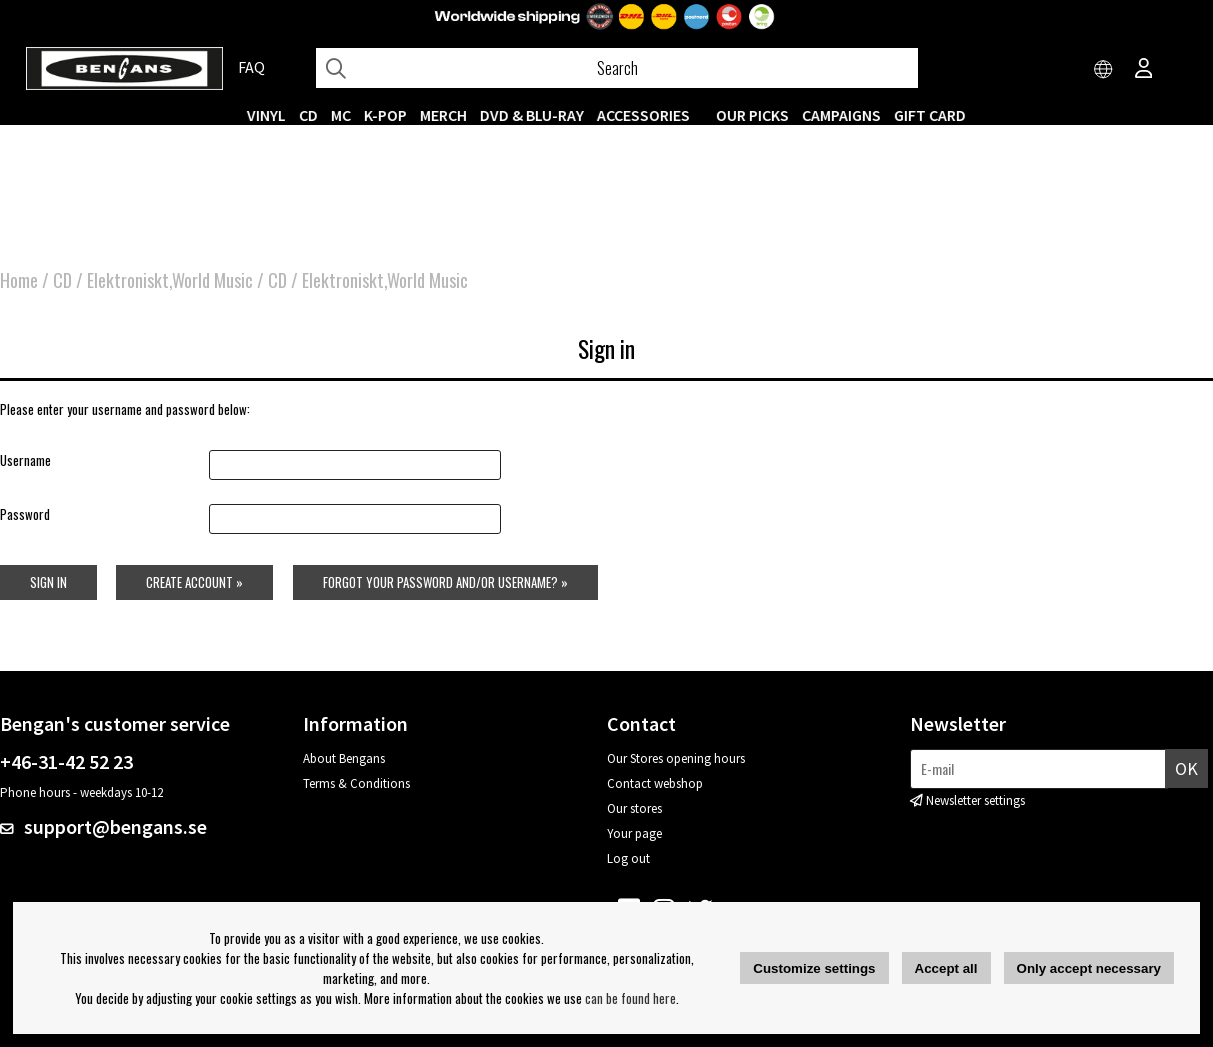 This screenshot has height=1047, width=1213. What do you see at coordinates (25, 460) in the screenshot?
I see `Username` at bounding box center [25, 460].